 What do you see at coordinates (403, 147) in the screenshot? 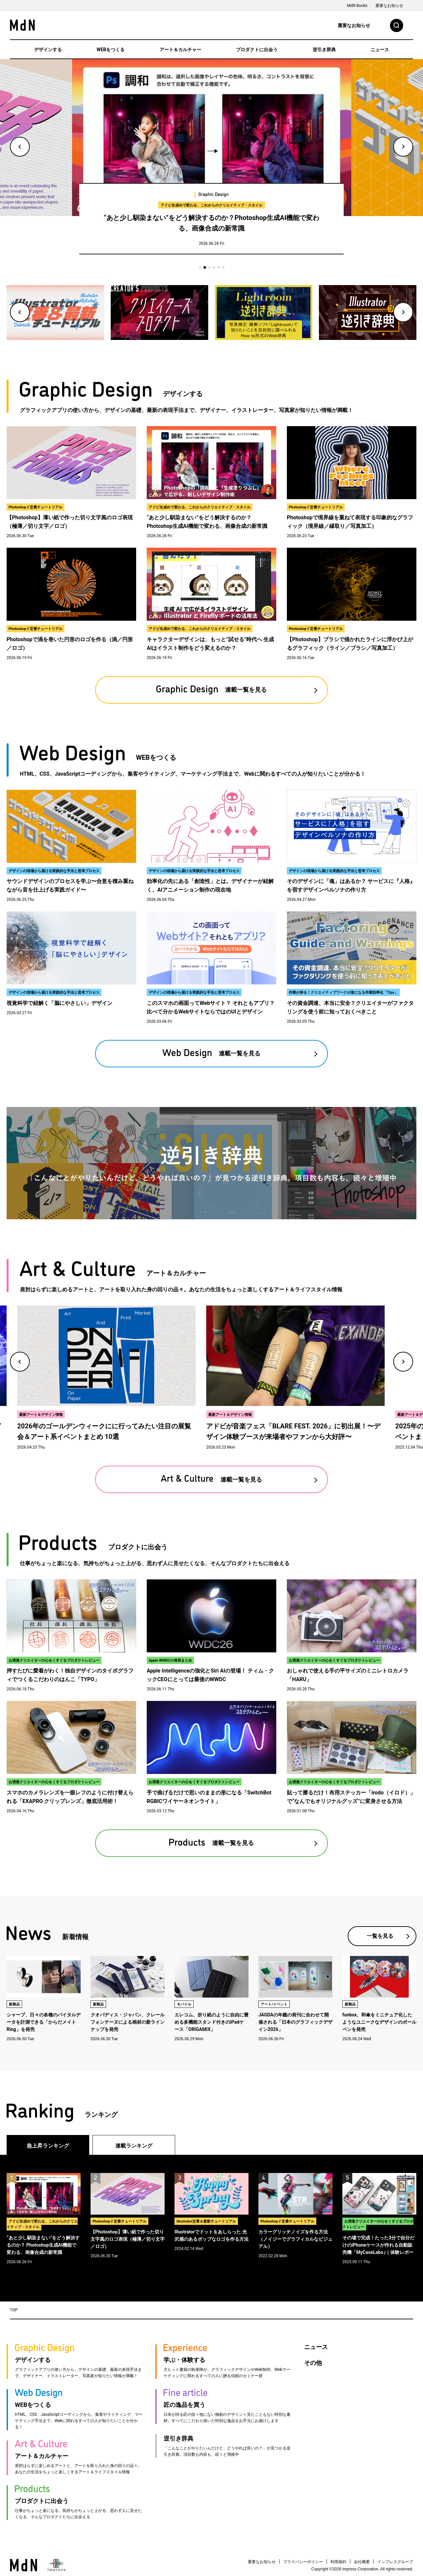
I see `Next` at bounding box center [403, 147].